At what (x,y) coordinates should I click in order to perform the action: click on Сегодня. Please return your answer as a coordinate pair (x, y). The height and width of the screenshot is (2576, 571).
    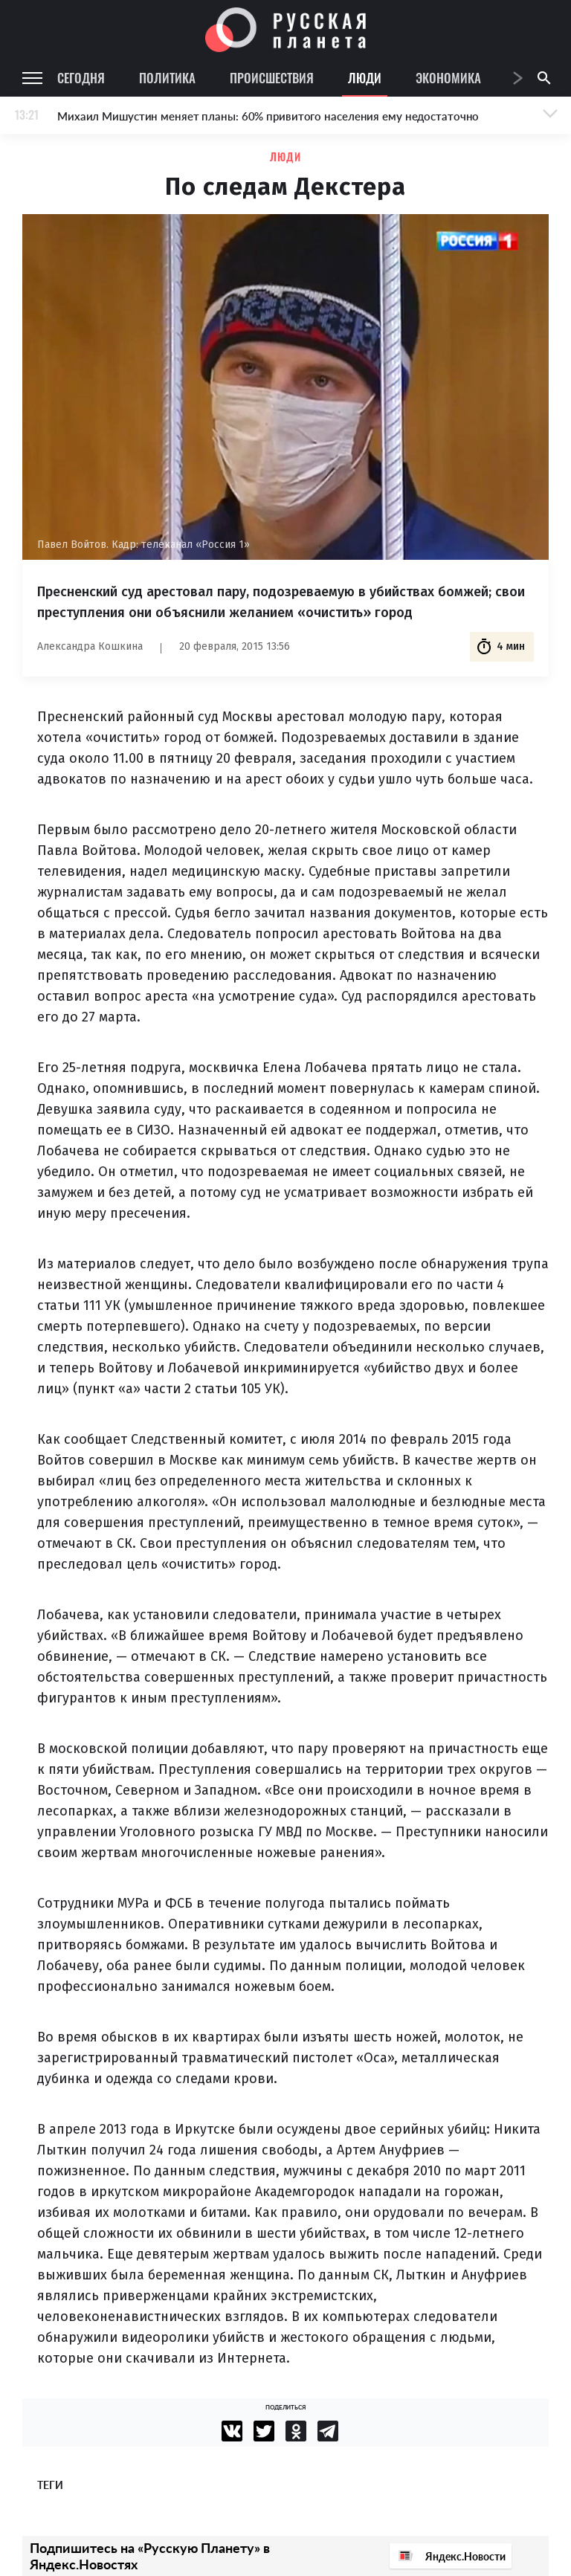
    Looking at the image, I should click on (81, 77).